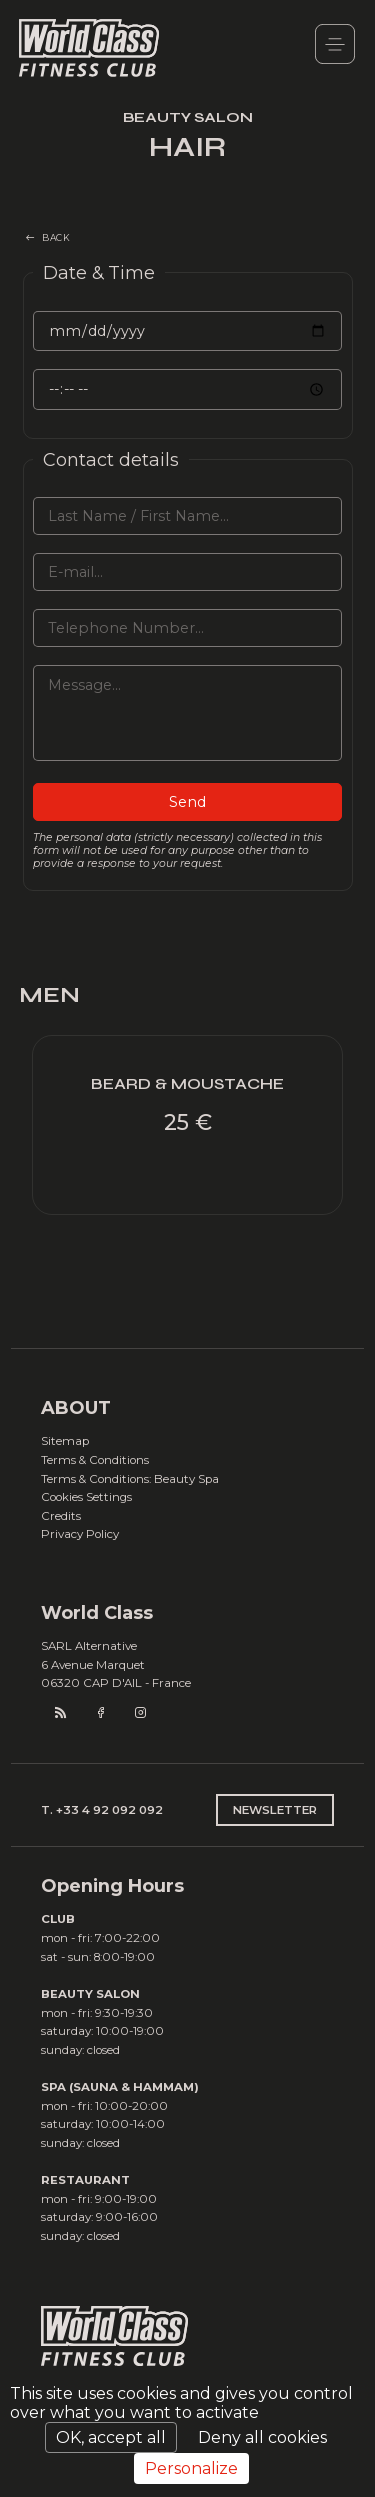  What do you see at coordinates (56, 237) in the screenshot?
I see `BACK` at bounding box center [56, 237].